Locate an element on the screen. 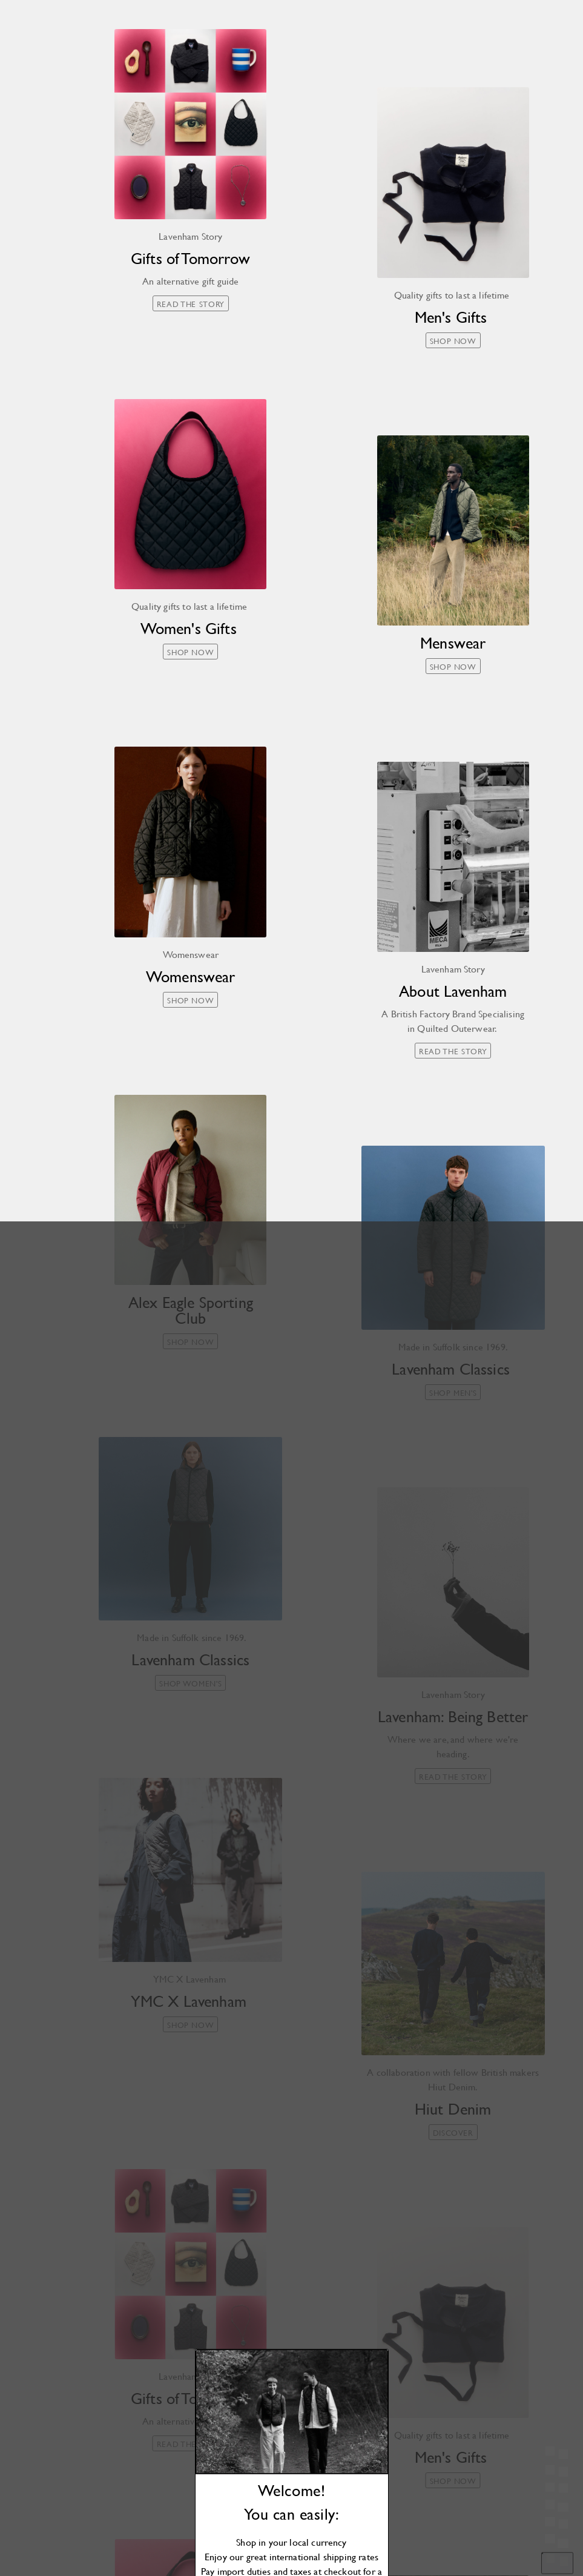 Image resolution: width=583 pixels, height=2576 pixels. Shop now is located at coordinates (291, 1398).